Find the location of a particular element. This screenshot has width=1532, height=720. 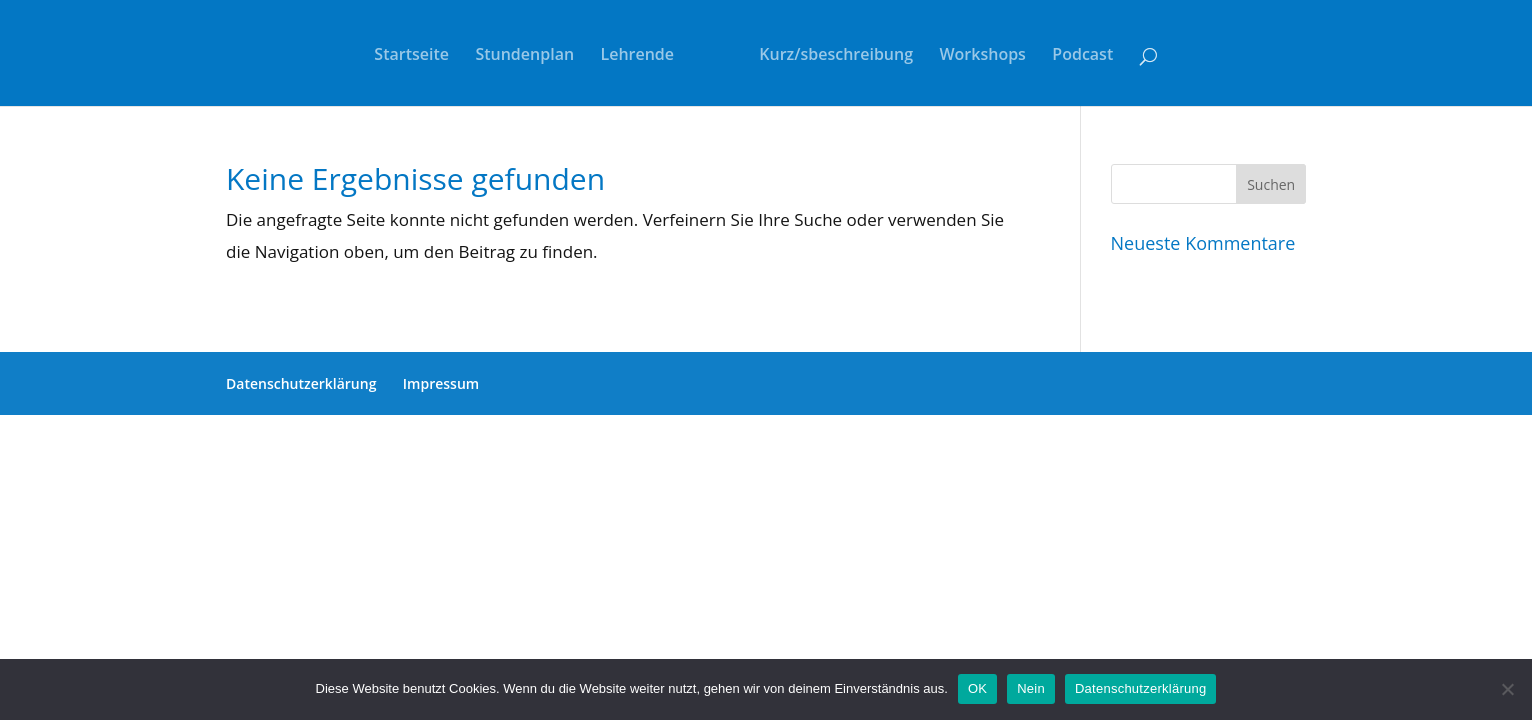

[Nein] is located at coordinates (1507, 689).